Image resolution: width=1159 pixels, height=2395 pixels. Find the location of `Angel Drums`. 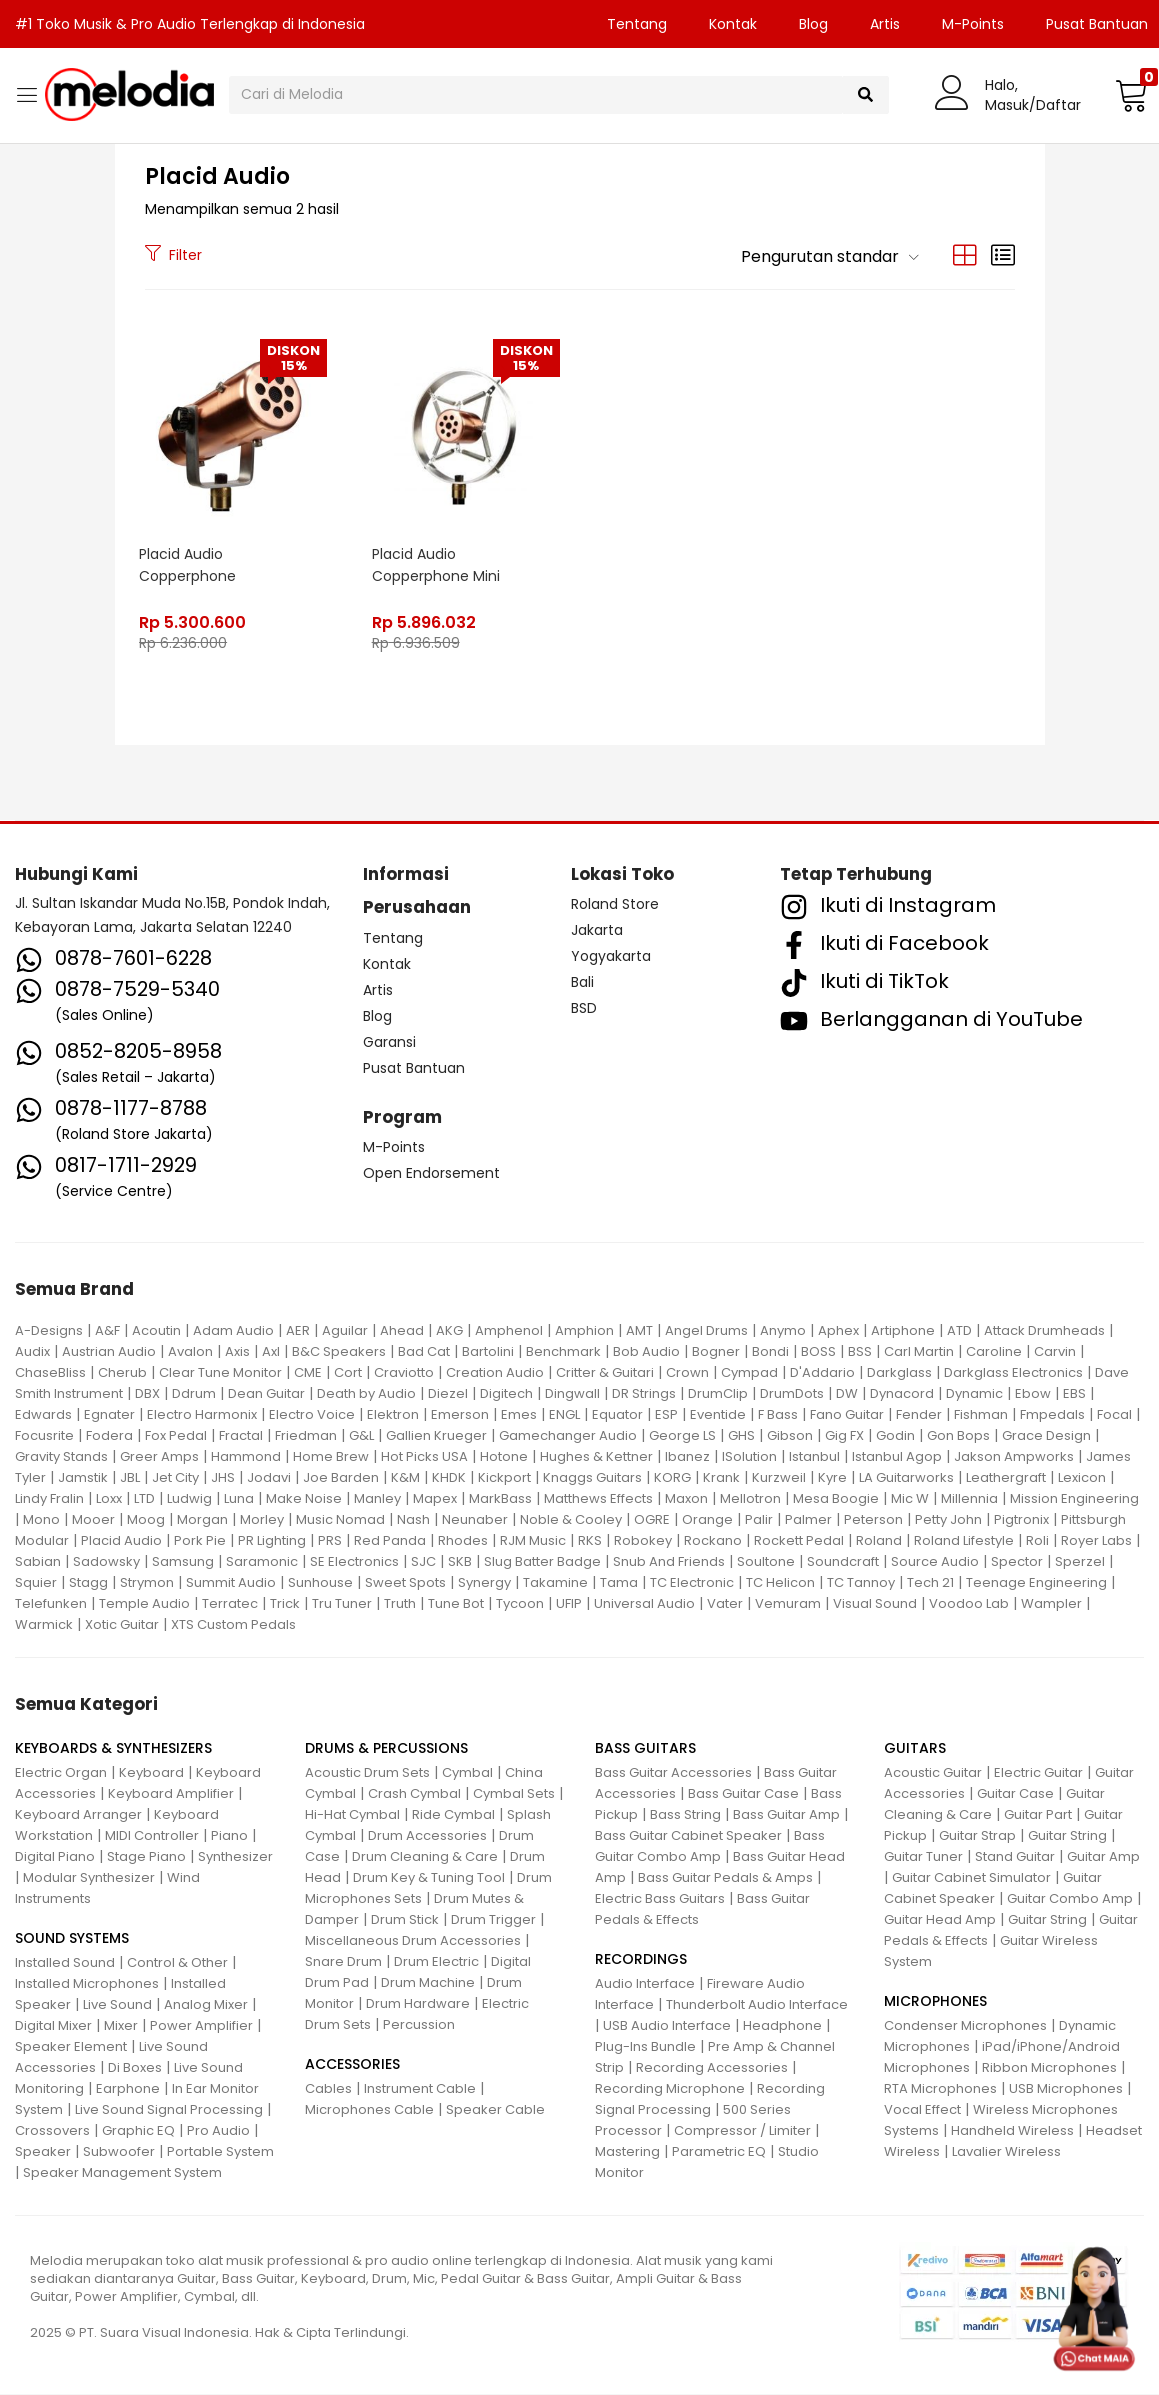

Angel Drums is located at coordinates (706, 1330).